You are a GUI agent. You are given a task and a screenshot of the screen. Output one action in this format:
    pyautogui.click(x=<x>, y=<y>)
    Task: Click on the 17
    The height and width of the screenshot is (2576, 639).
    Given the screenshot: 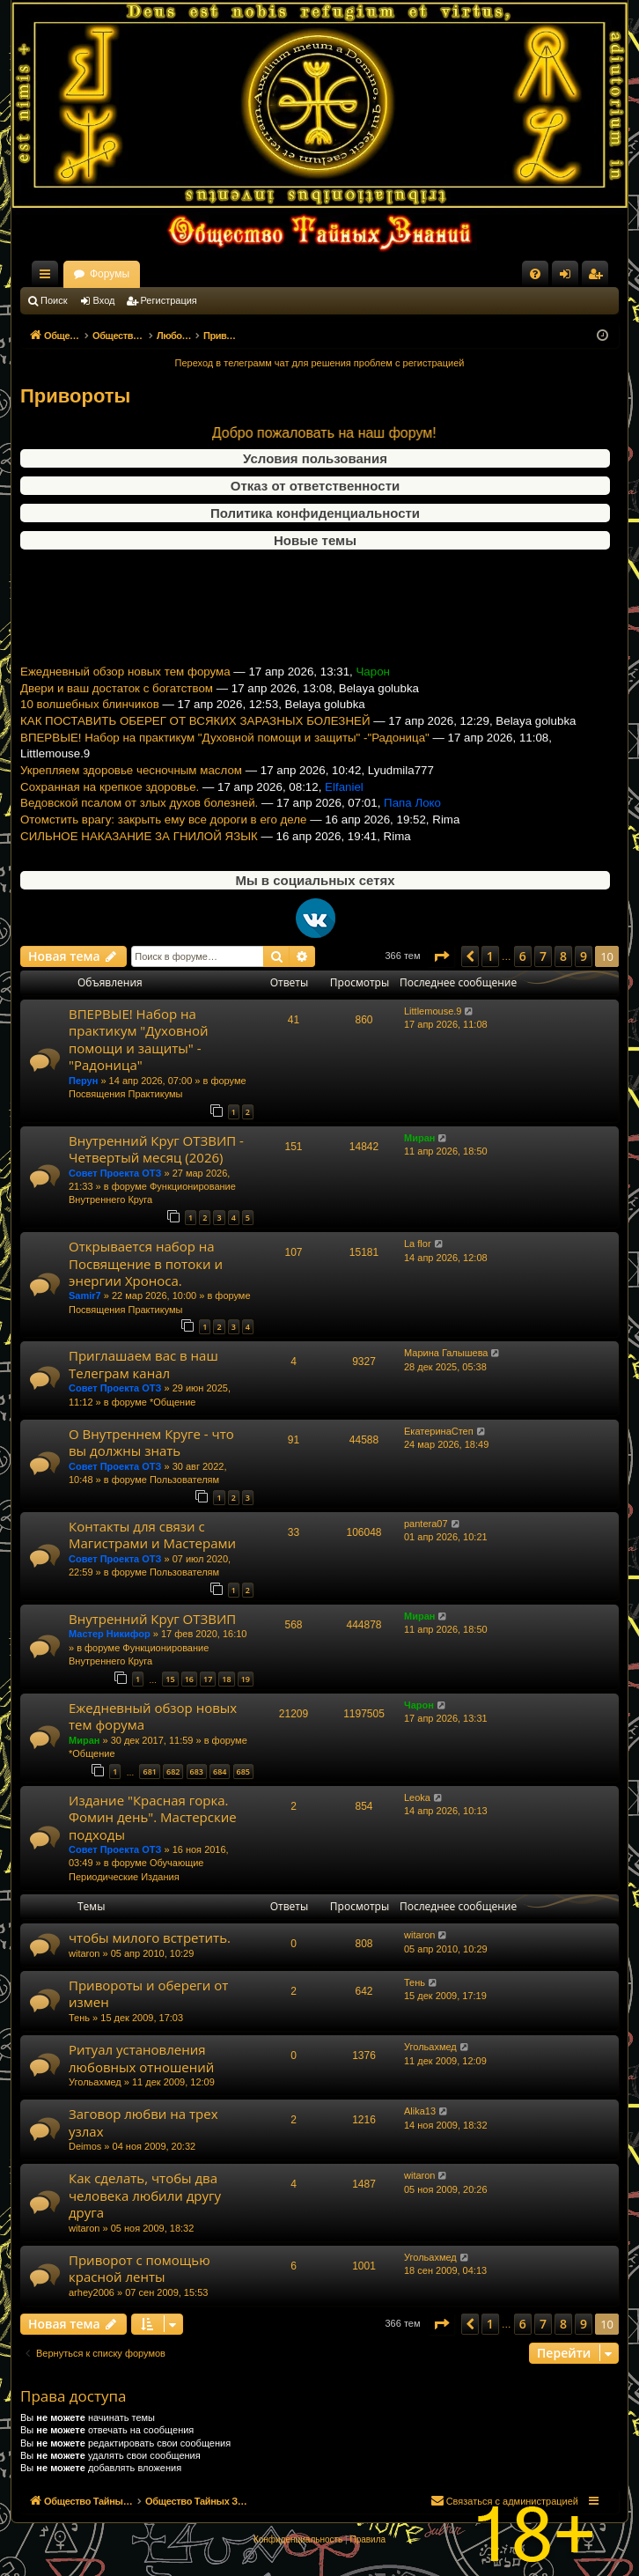 What is the action you would take?
    pyautogui.click(x=207, y=1679)
    